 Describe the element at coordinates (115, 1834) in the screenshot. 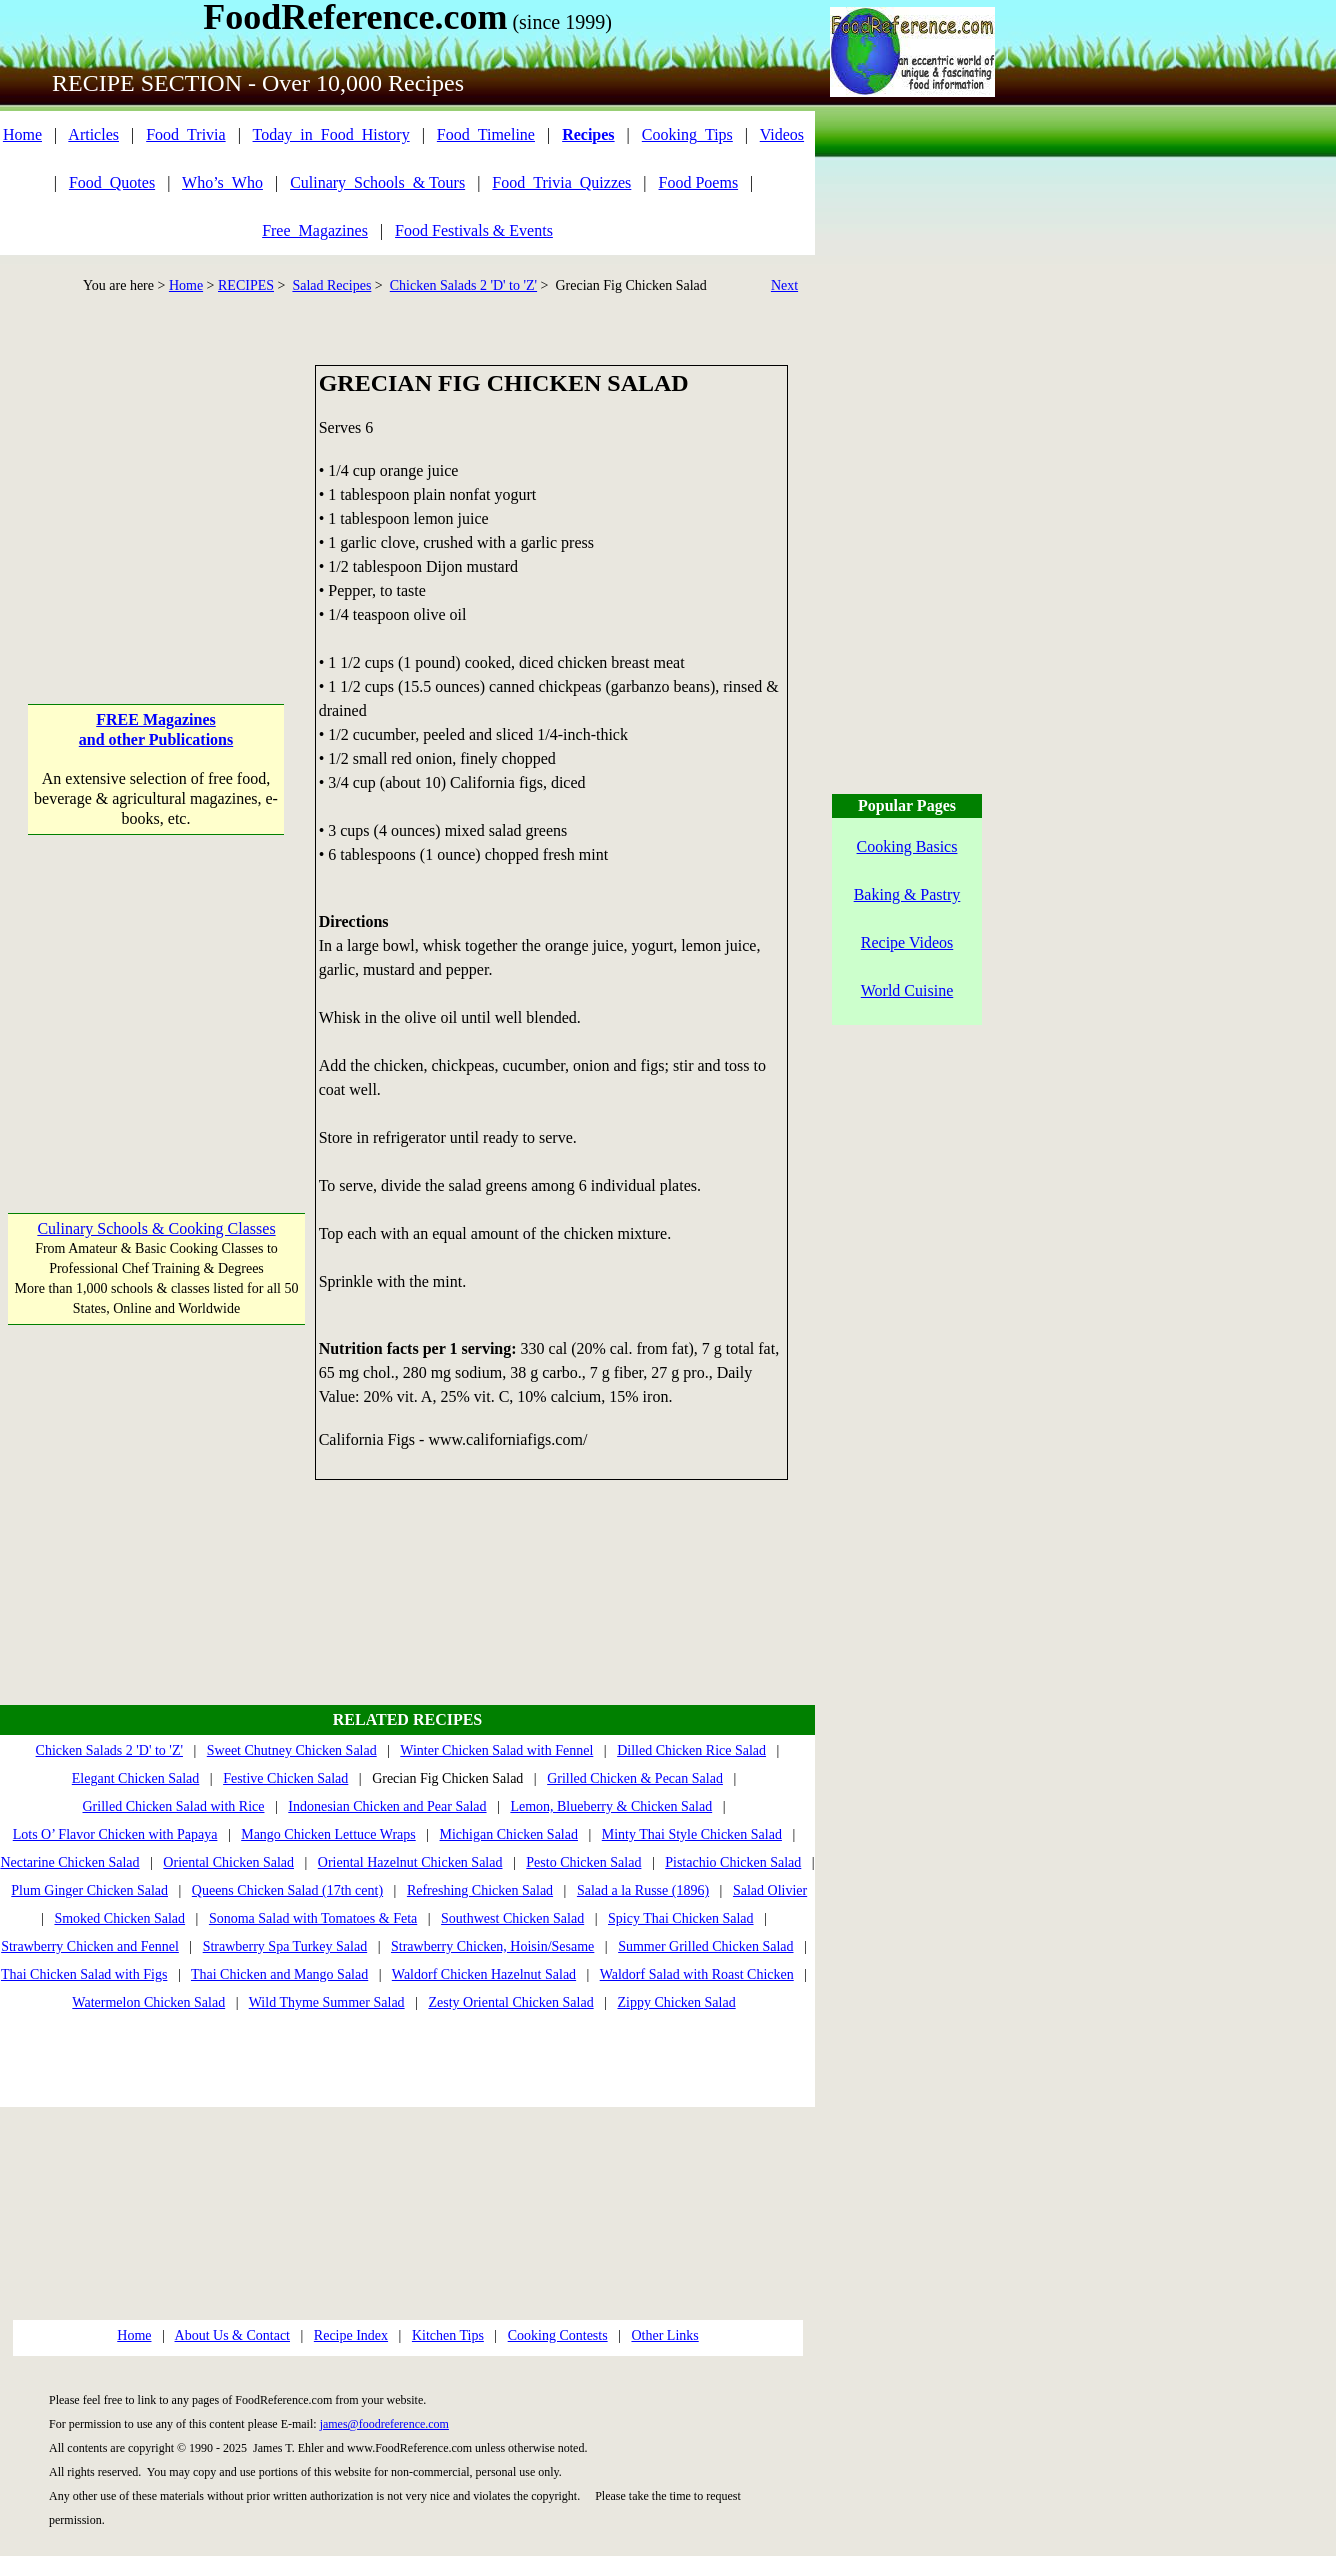

I see `Lots O’ Flavor Chicken with Papaya` at that location.